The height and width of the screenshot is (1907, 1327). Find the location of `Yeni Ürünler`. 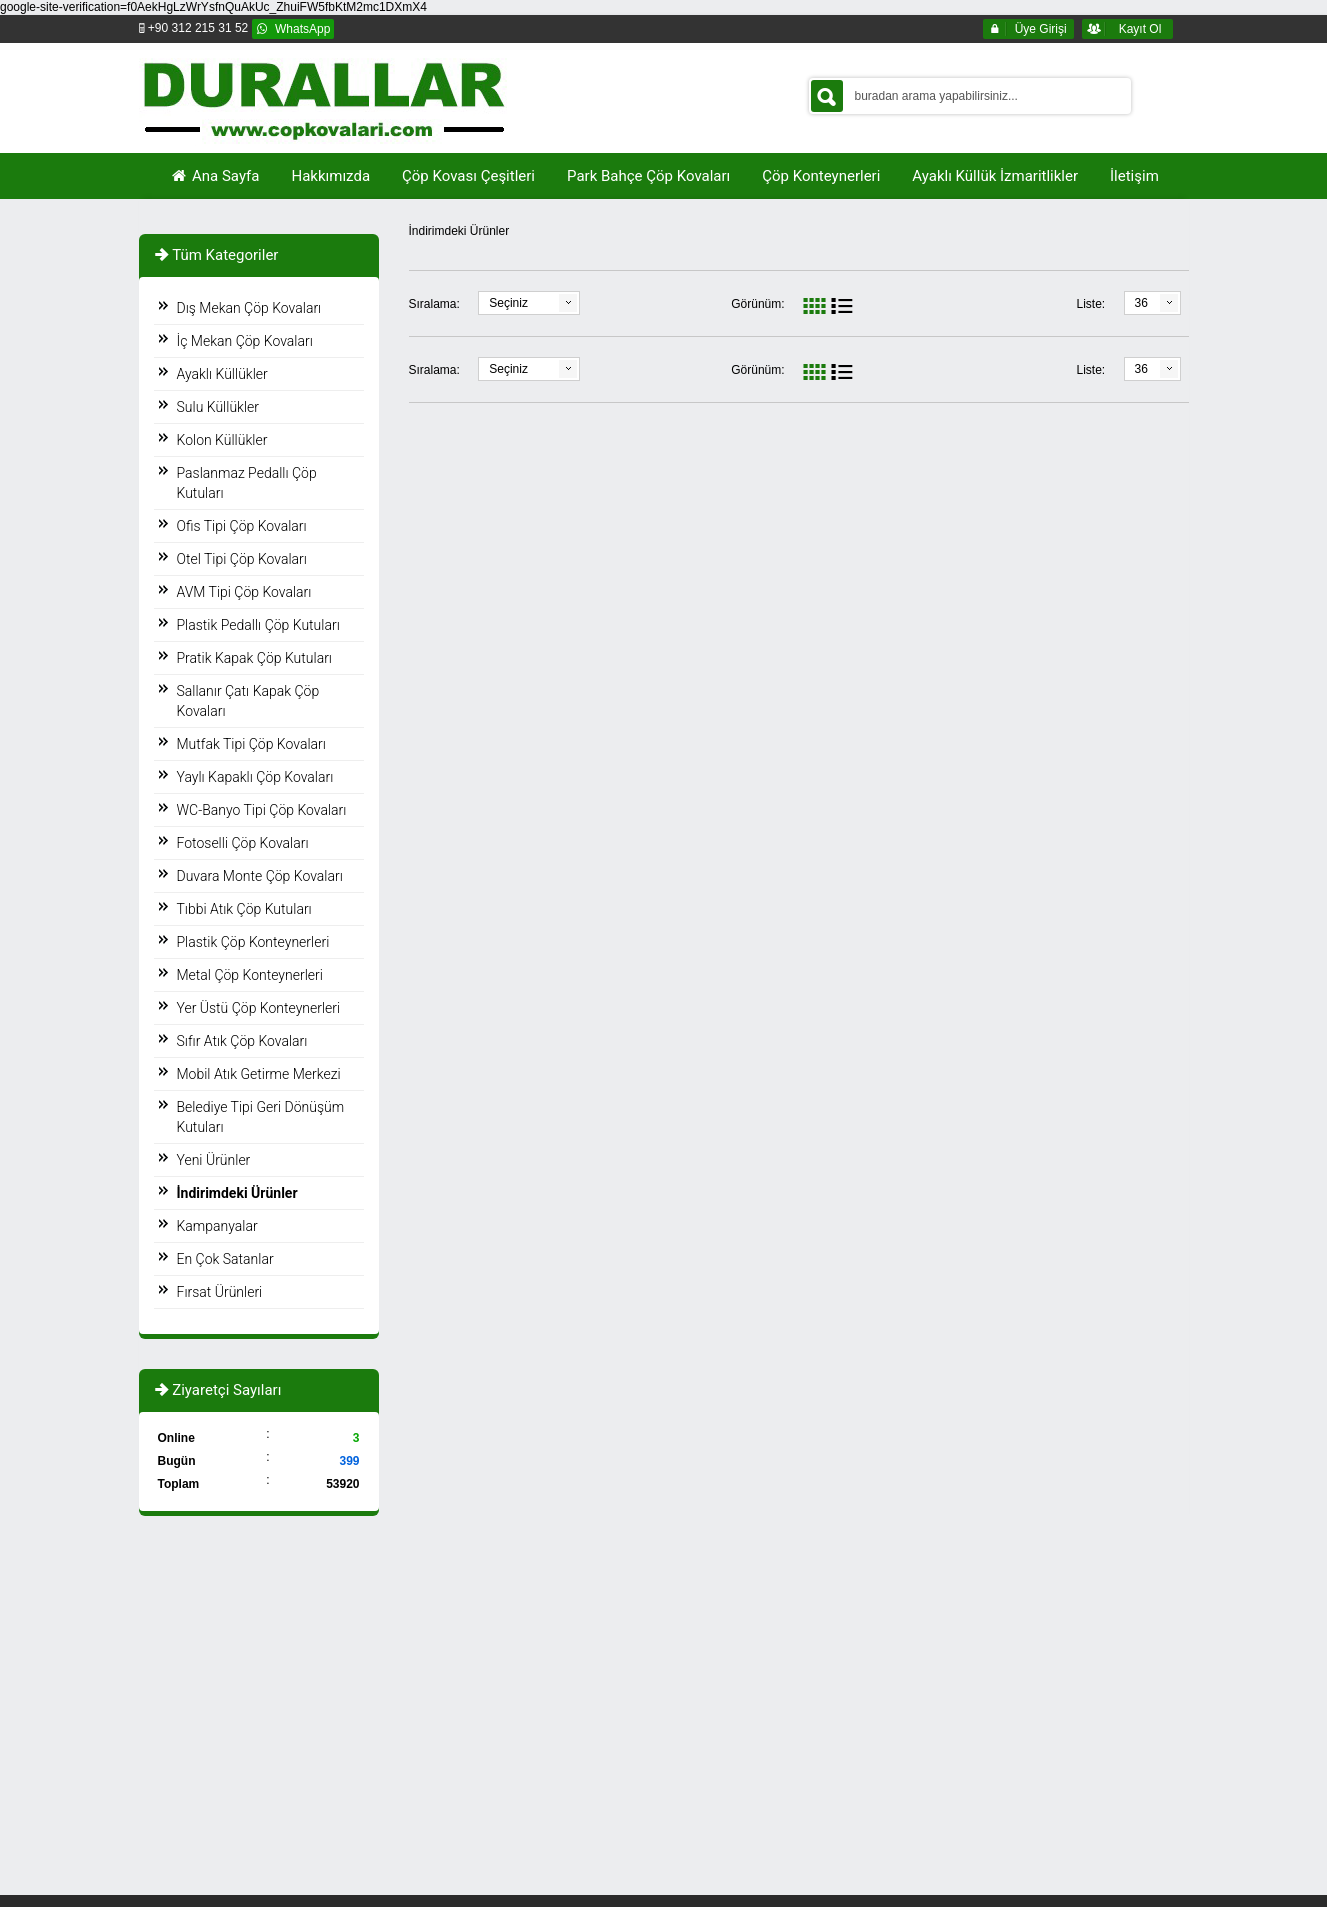

Yeni Ürünler is located at coordinates (214, 1160).